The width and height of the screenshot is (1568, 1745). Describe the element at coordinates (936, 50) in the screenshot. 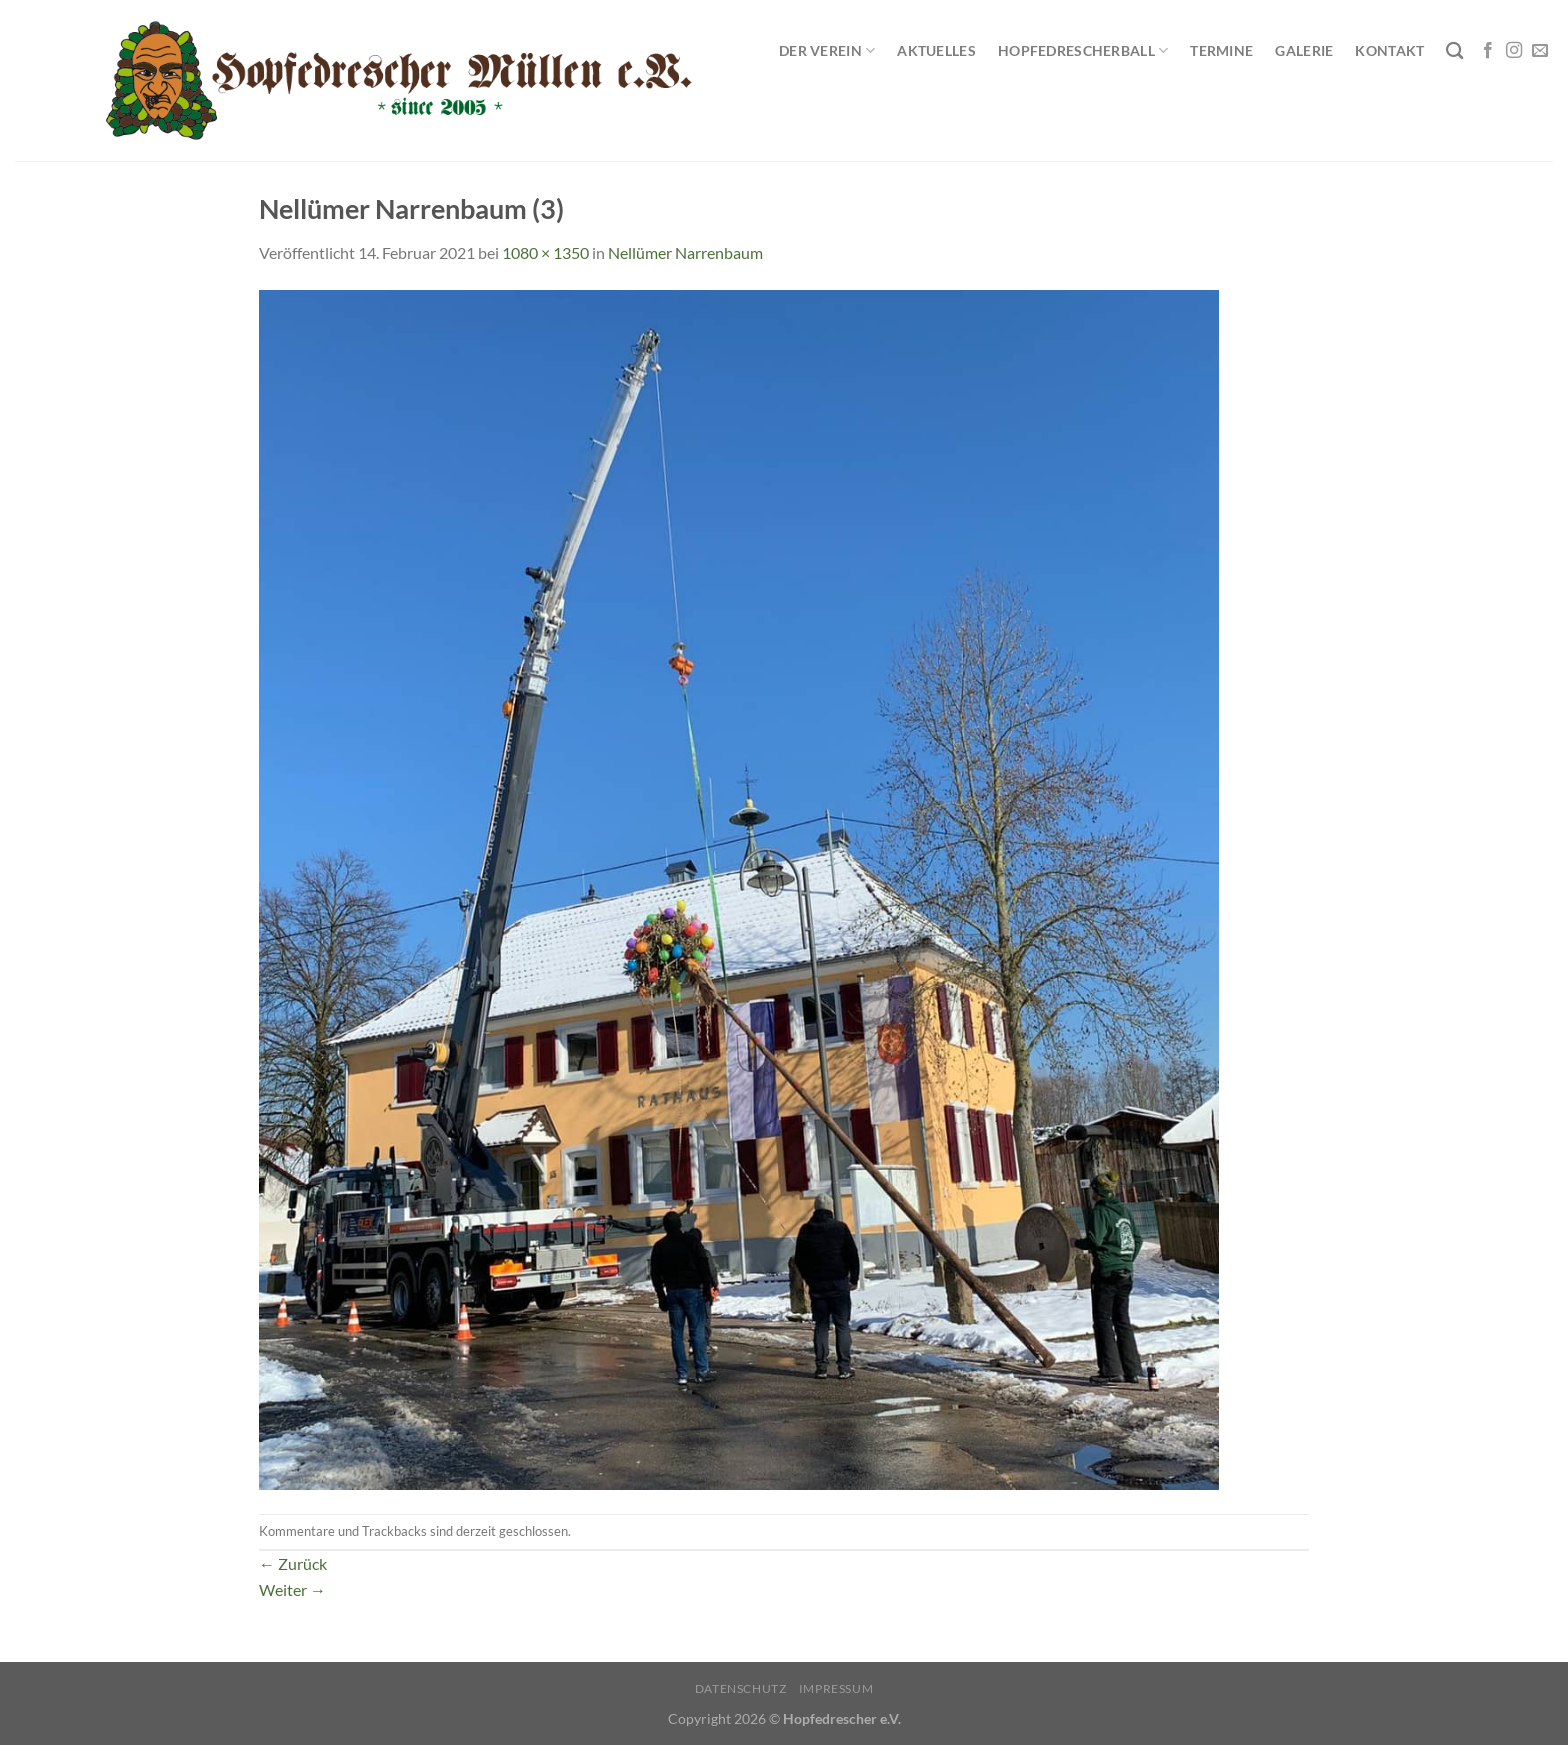

I see `Aktuelles` at that location.